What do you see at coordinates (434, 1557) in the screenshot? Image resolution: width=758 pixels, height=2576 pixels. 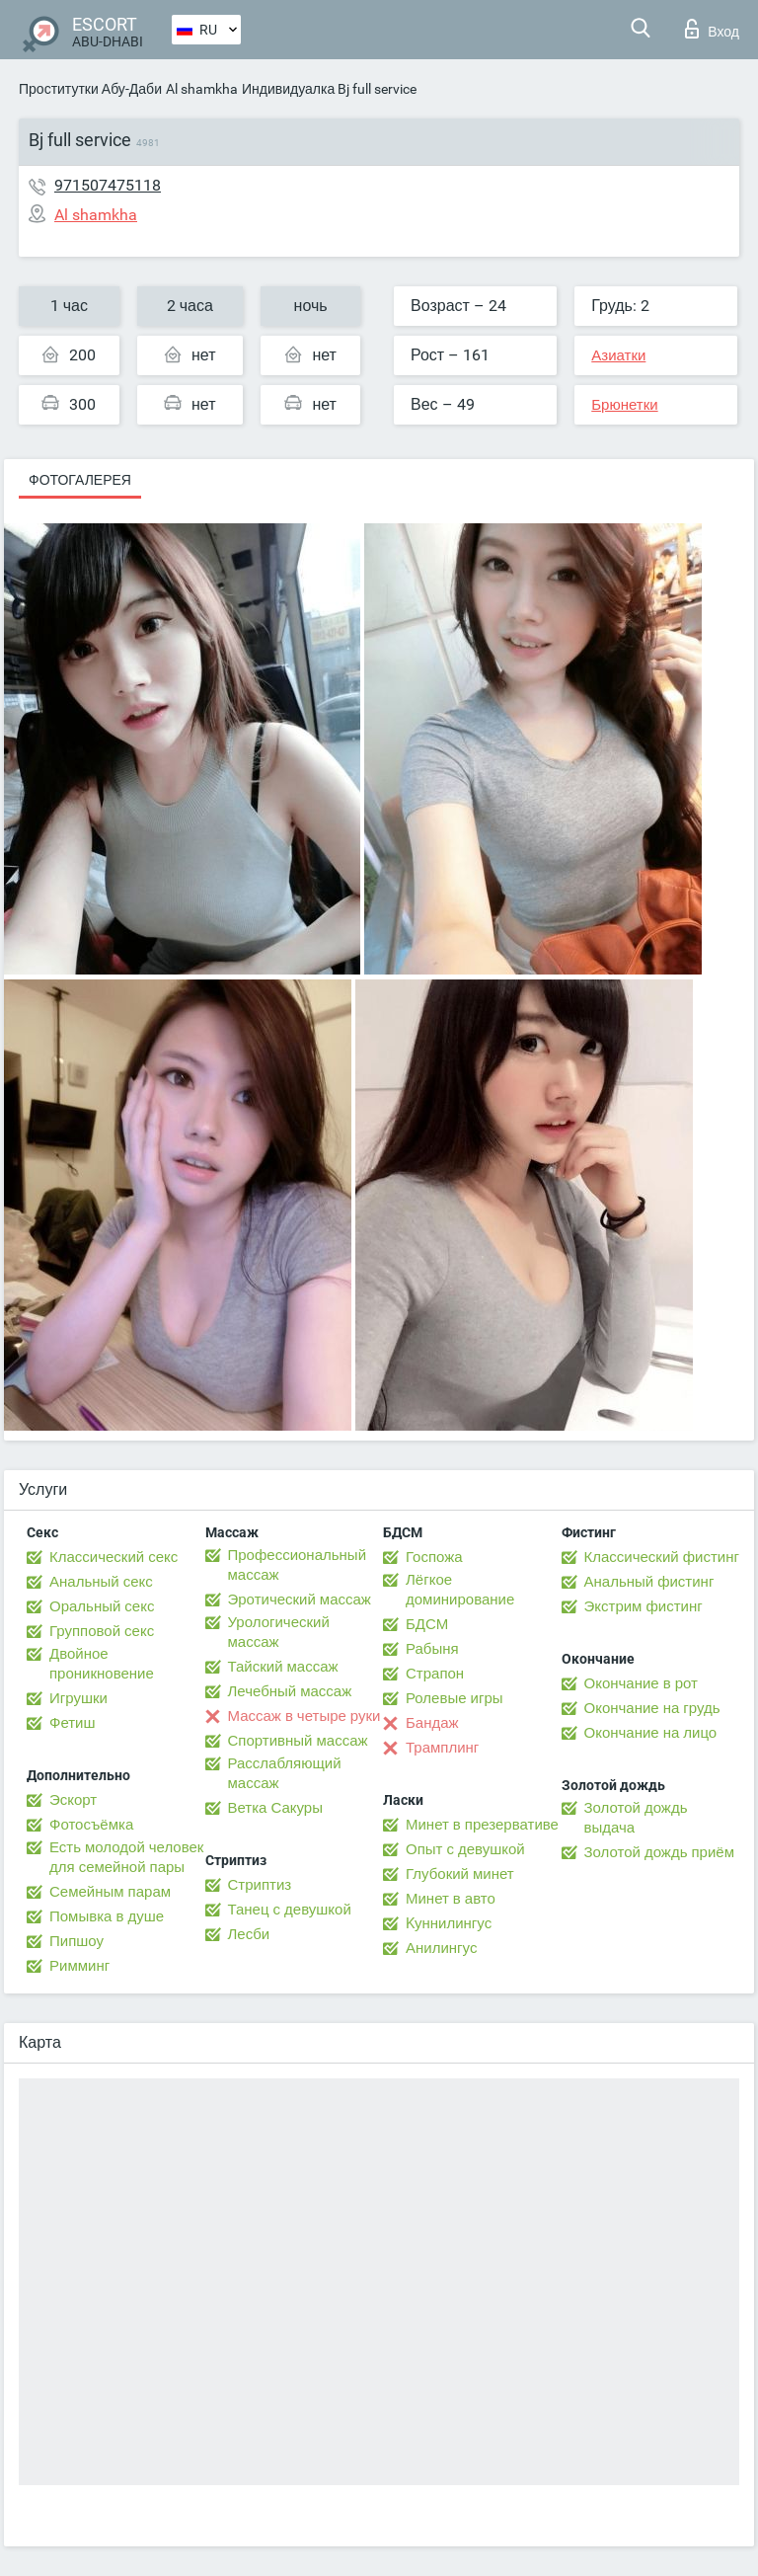 I see `Госпожа` at bounding box center [434, 1557].